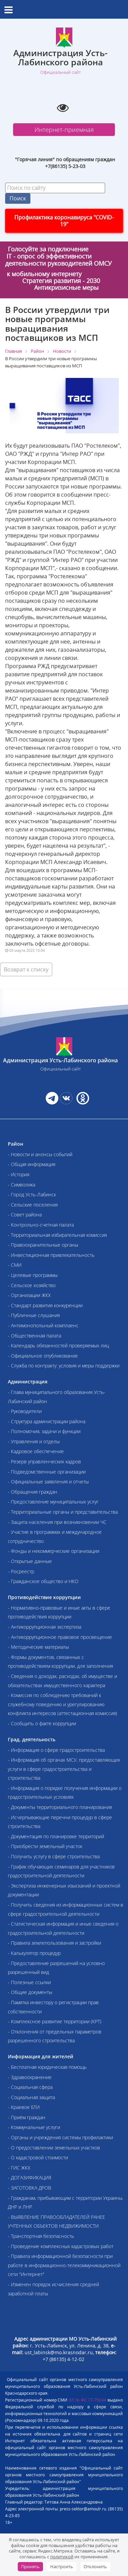 This screenshot has height=2576, width=128. I want to click on - Символика, so click(21, 1184).